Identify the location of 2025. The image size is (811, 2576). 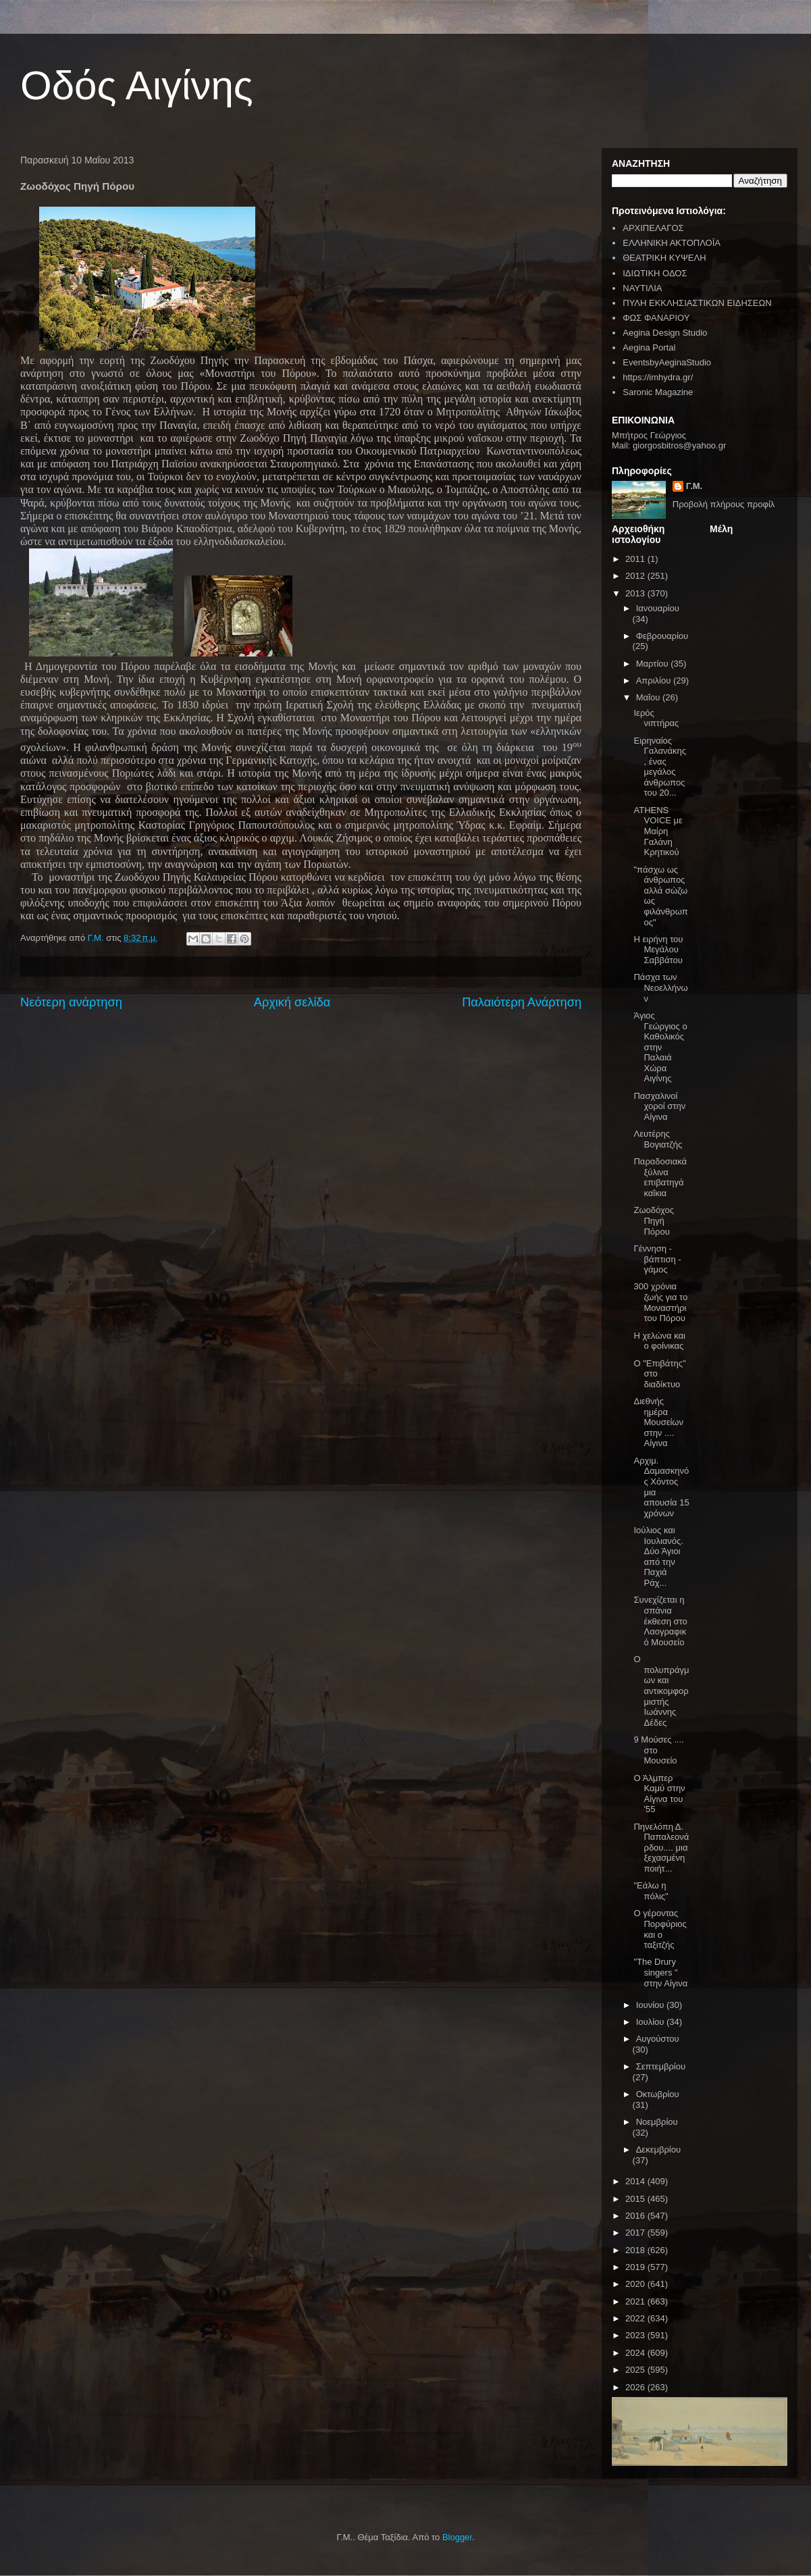
(636, 2370).